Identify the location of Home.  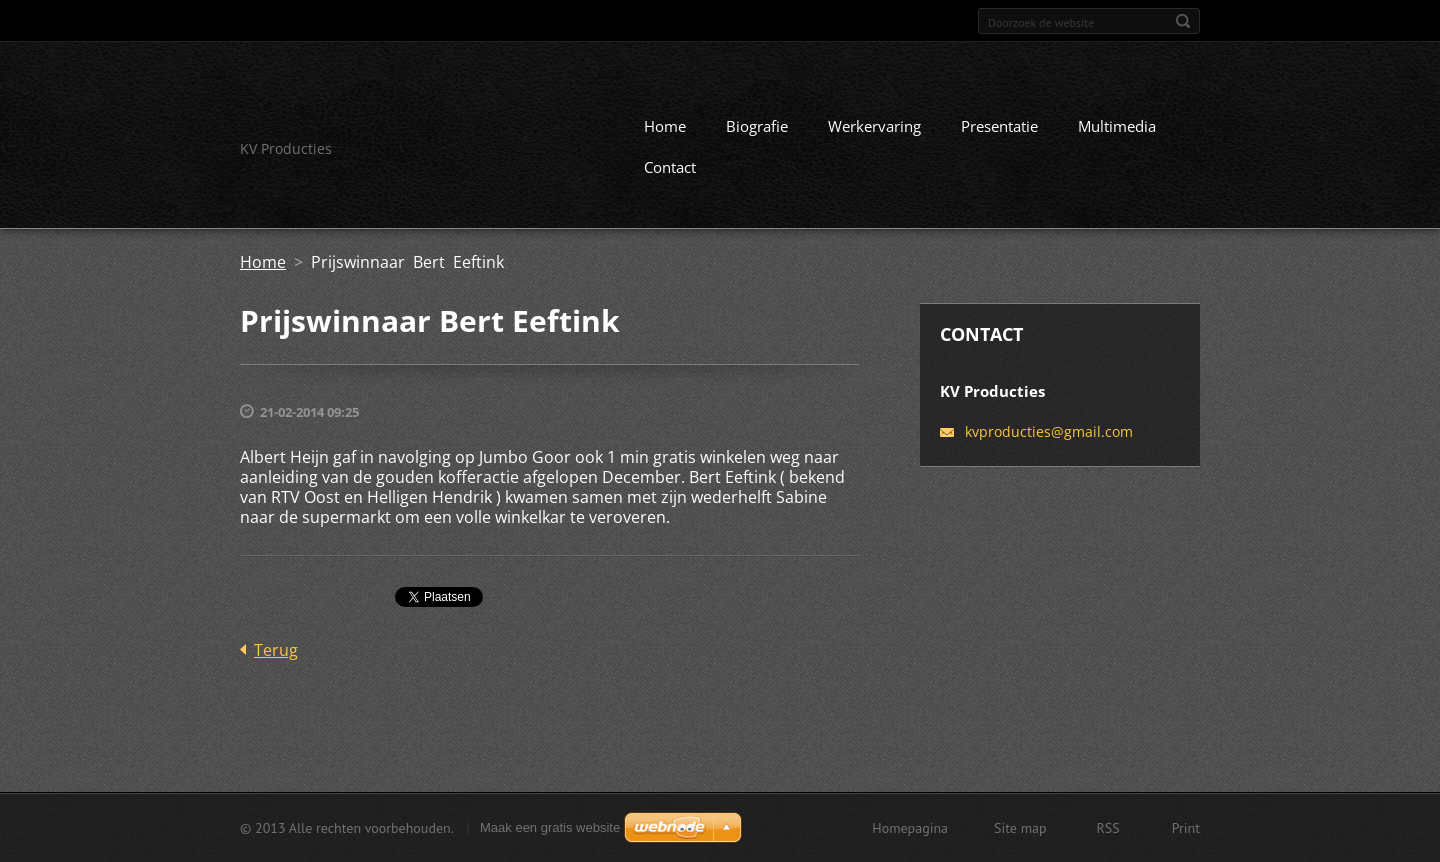
(665, 126).